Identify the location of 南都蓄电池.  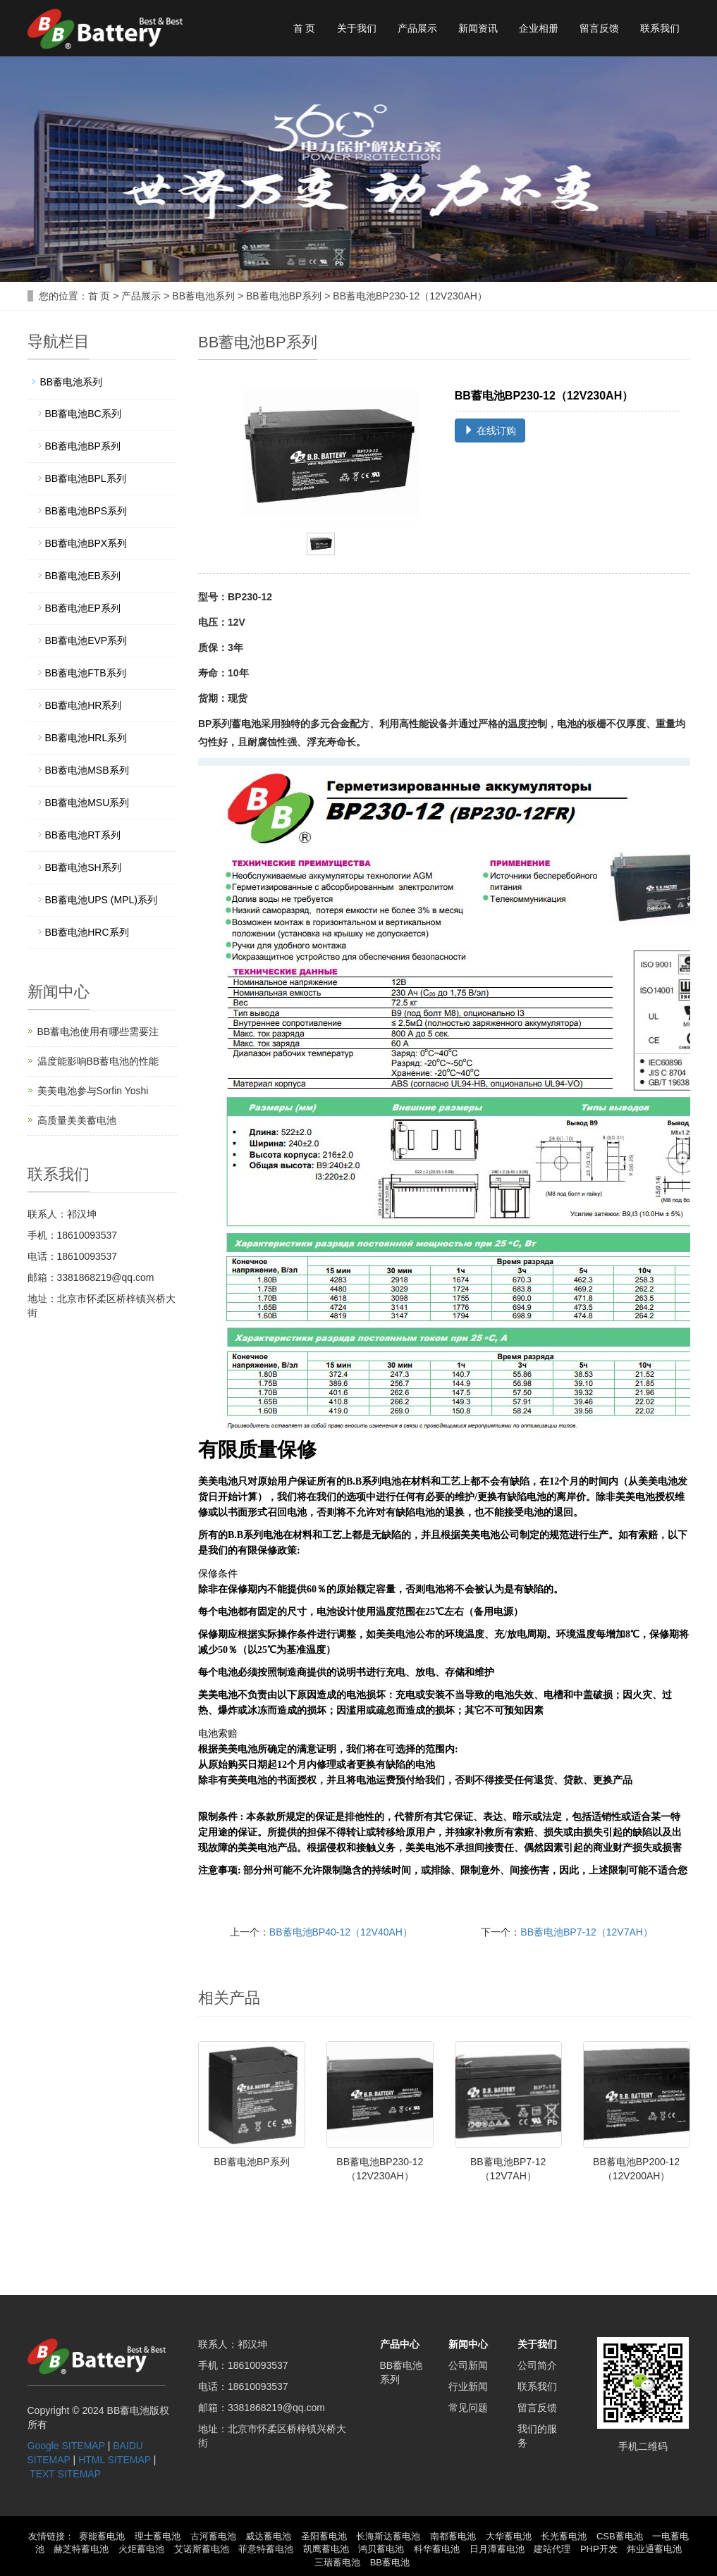
(453, 2536).